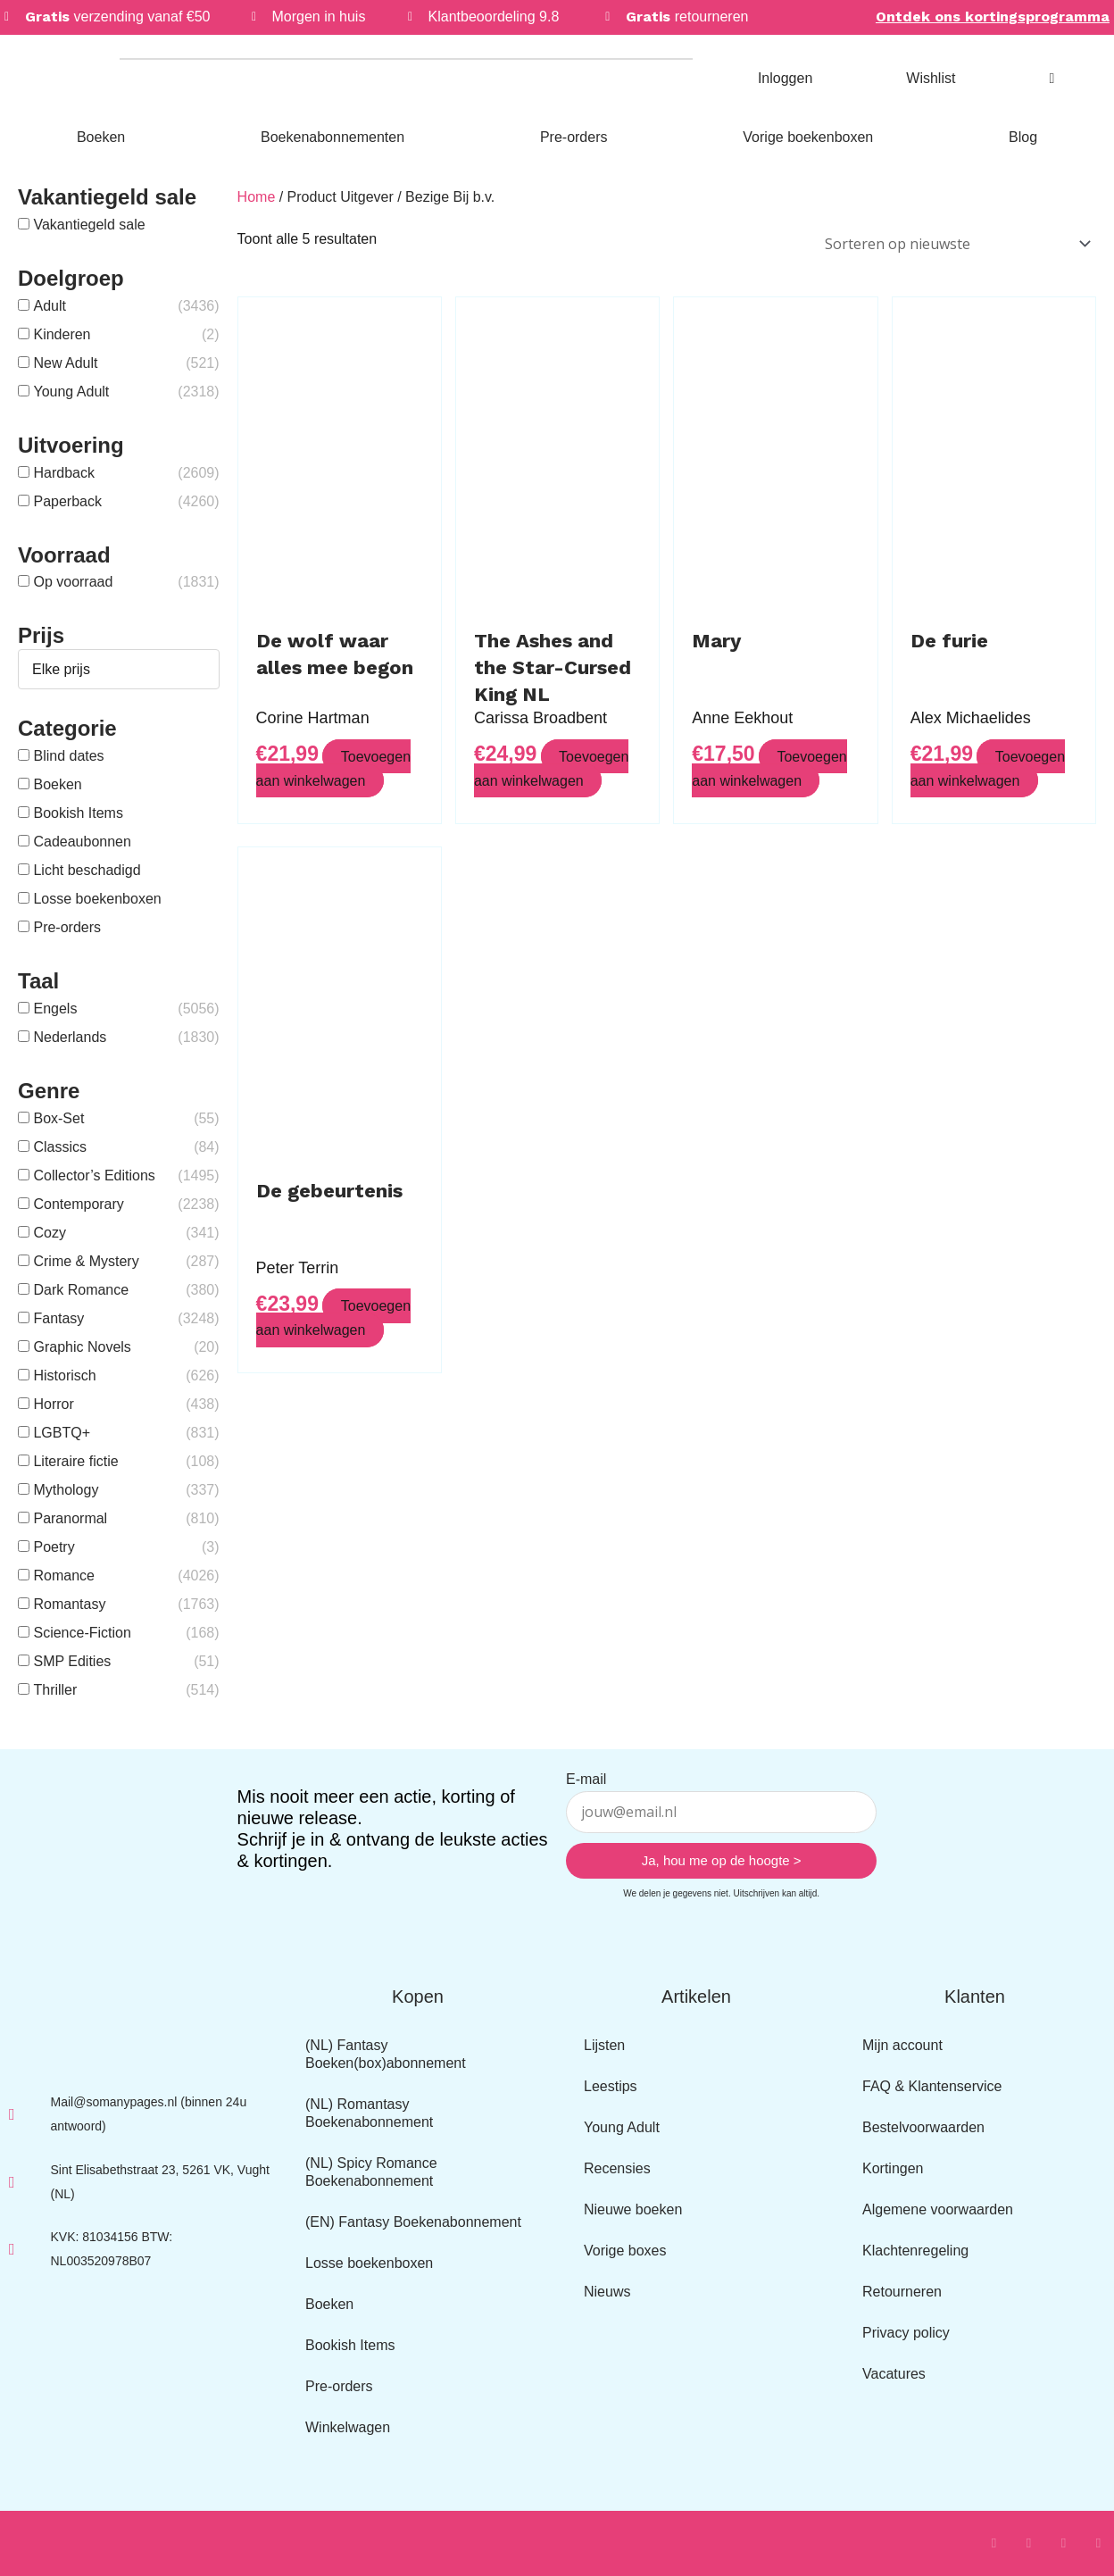 This screenshot has width=1114, height=2576. I want to click on Horror, so click(53, 1404).